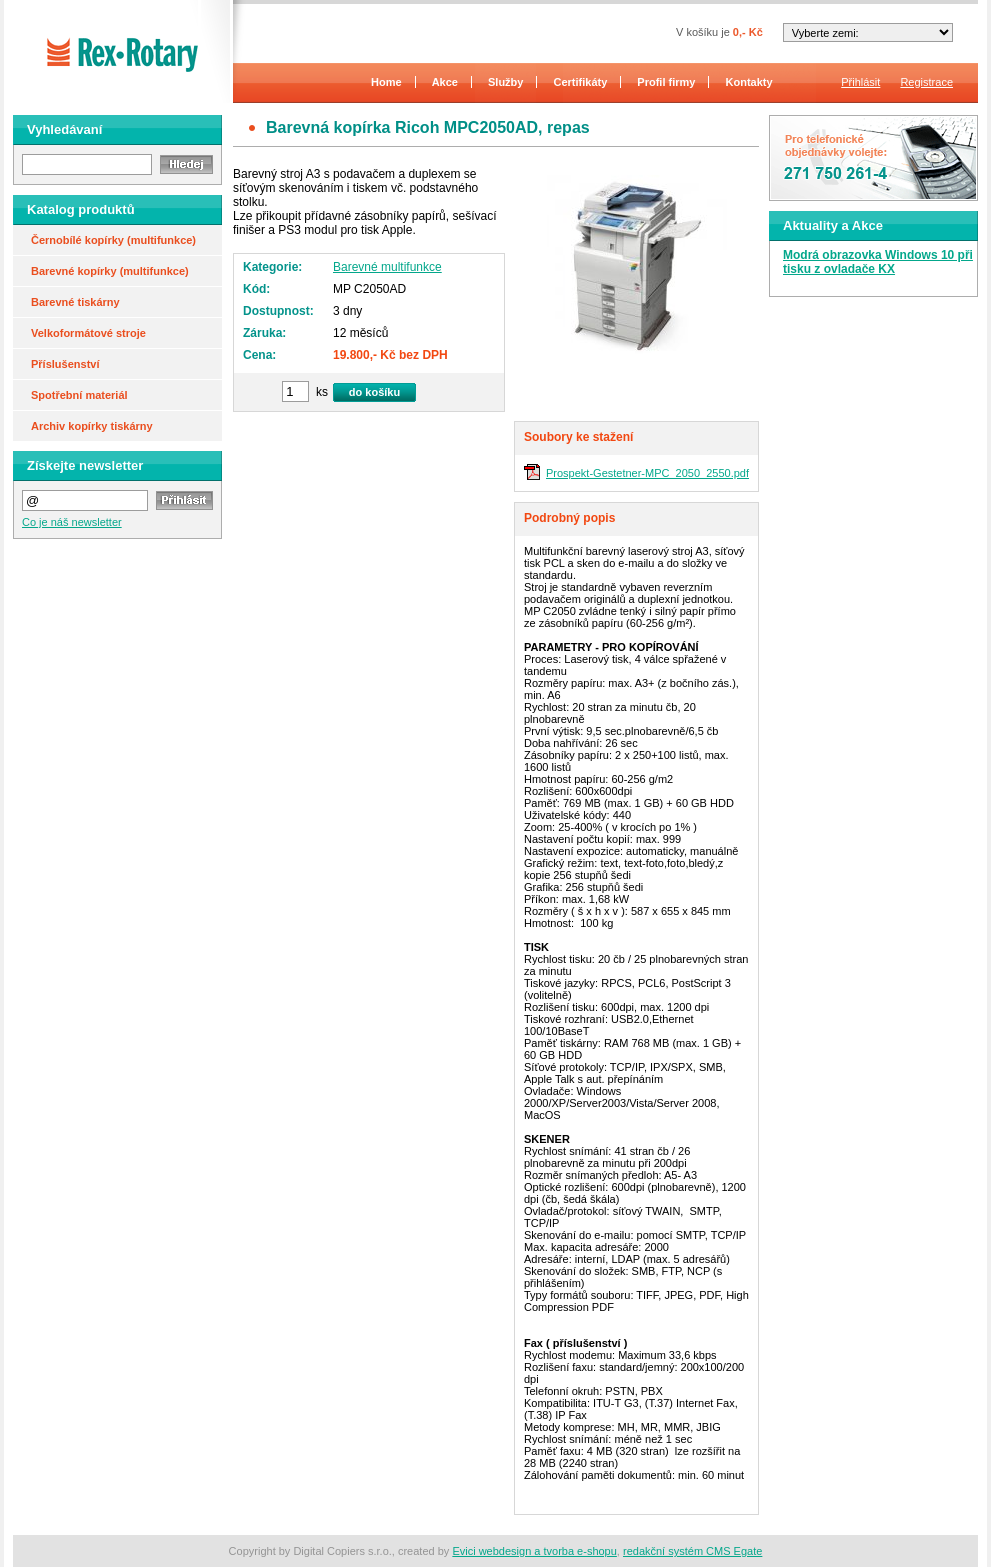 The height and width of the screenshot is (1567, 991). Describe the element at coordinates (926, 82) in the screenshot. I see `Registrace` at that location.